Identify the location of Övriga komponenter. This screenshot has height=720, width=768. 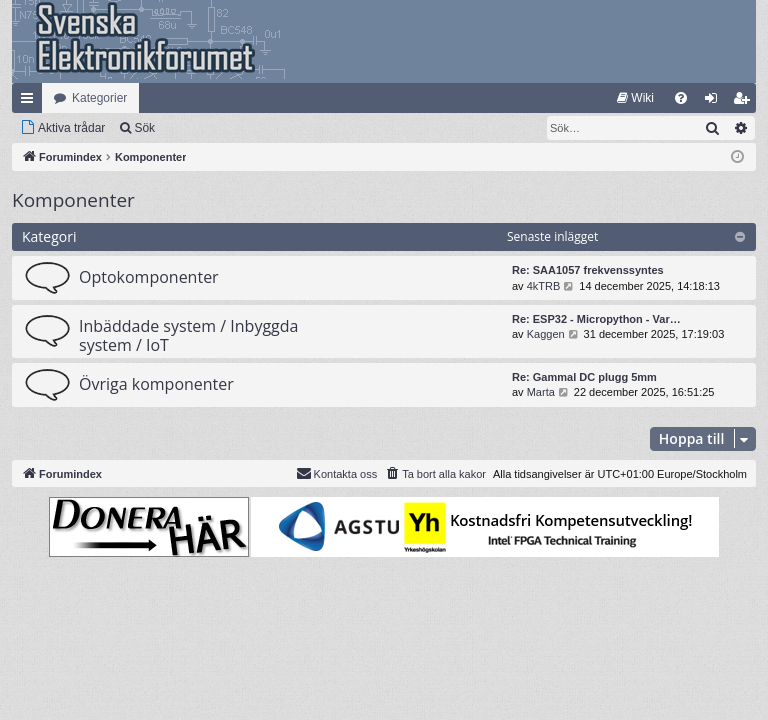
(156, 384).